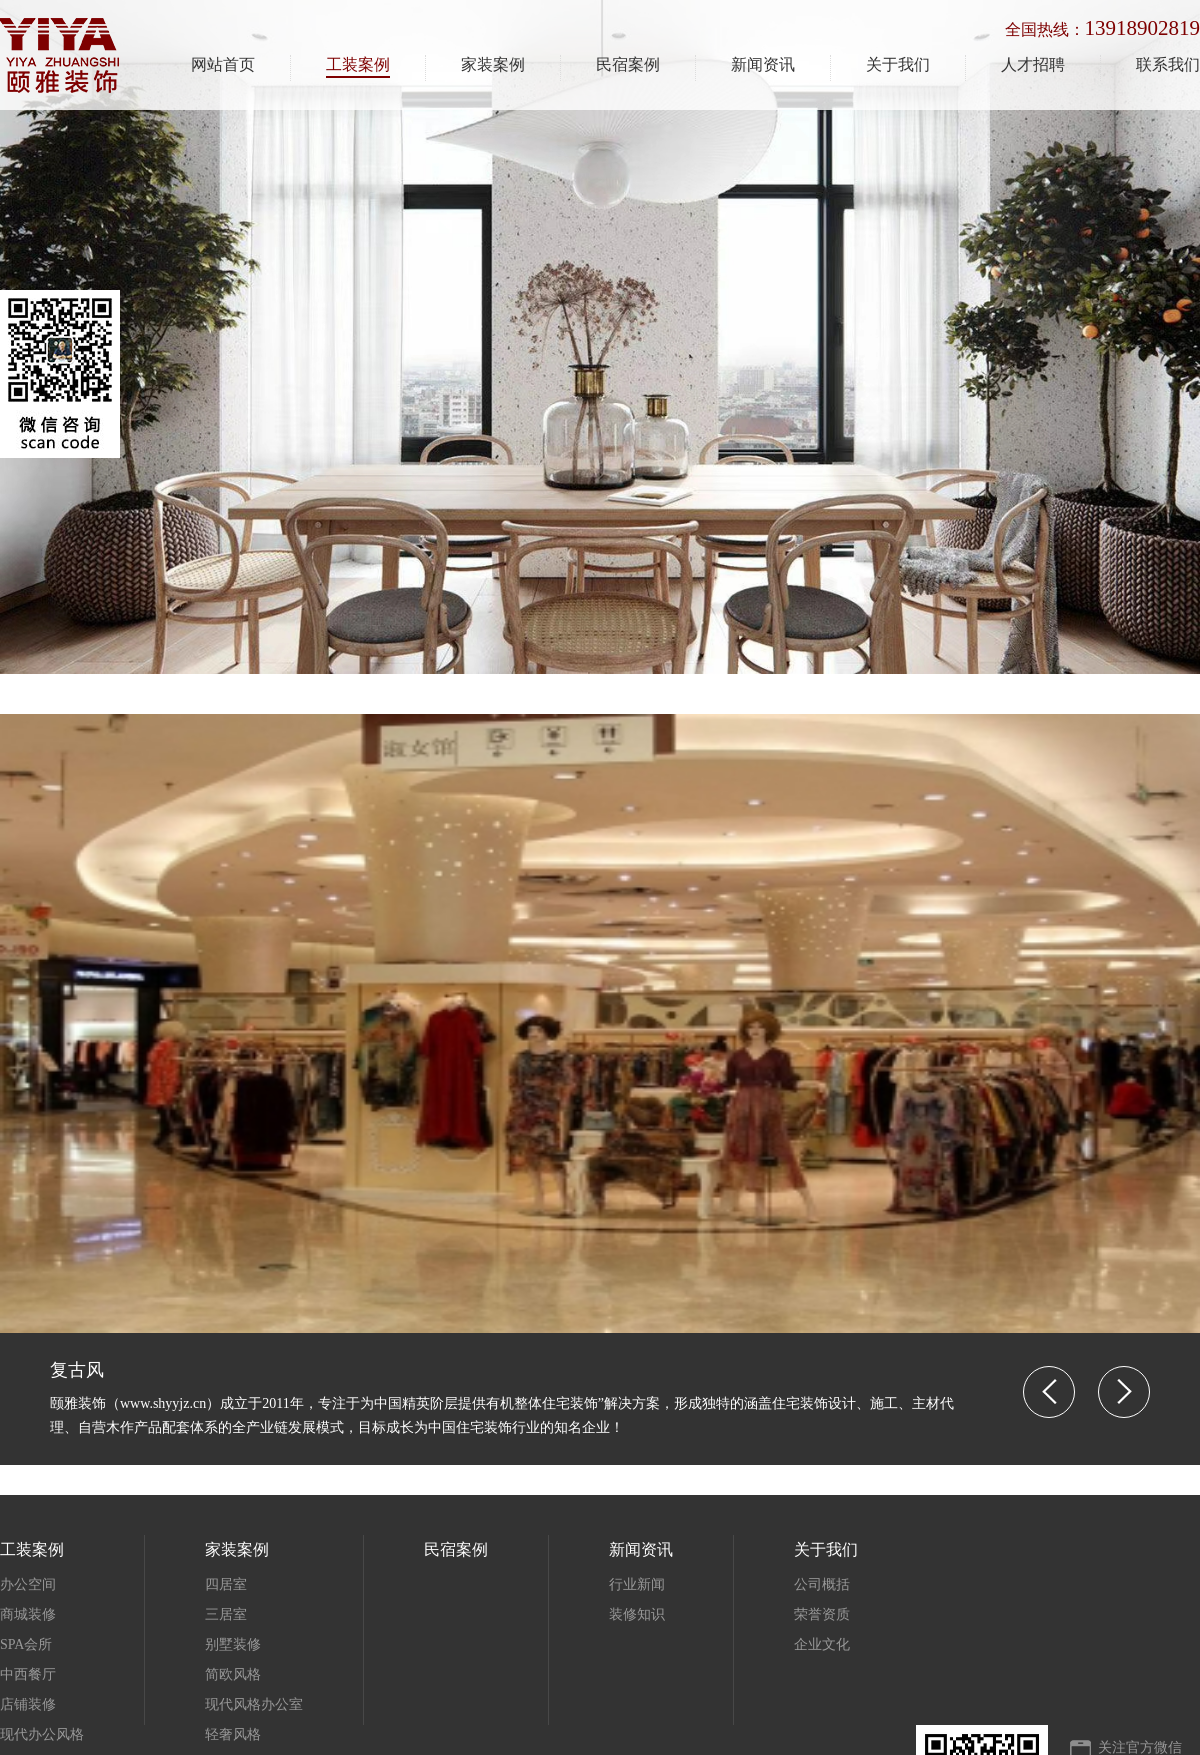 The width and height of the screenshot is (1200, 1755). I want to click on 中西餐厅, so click(28, 1674).